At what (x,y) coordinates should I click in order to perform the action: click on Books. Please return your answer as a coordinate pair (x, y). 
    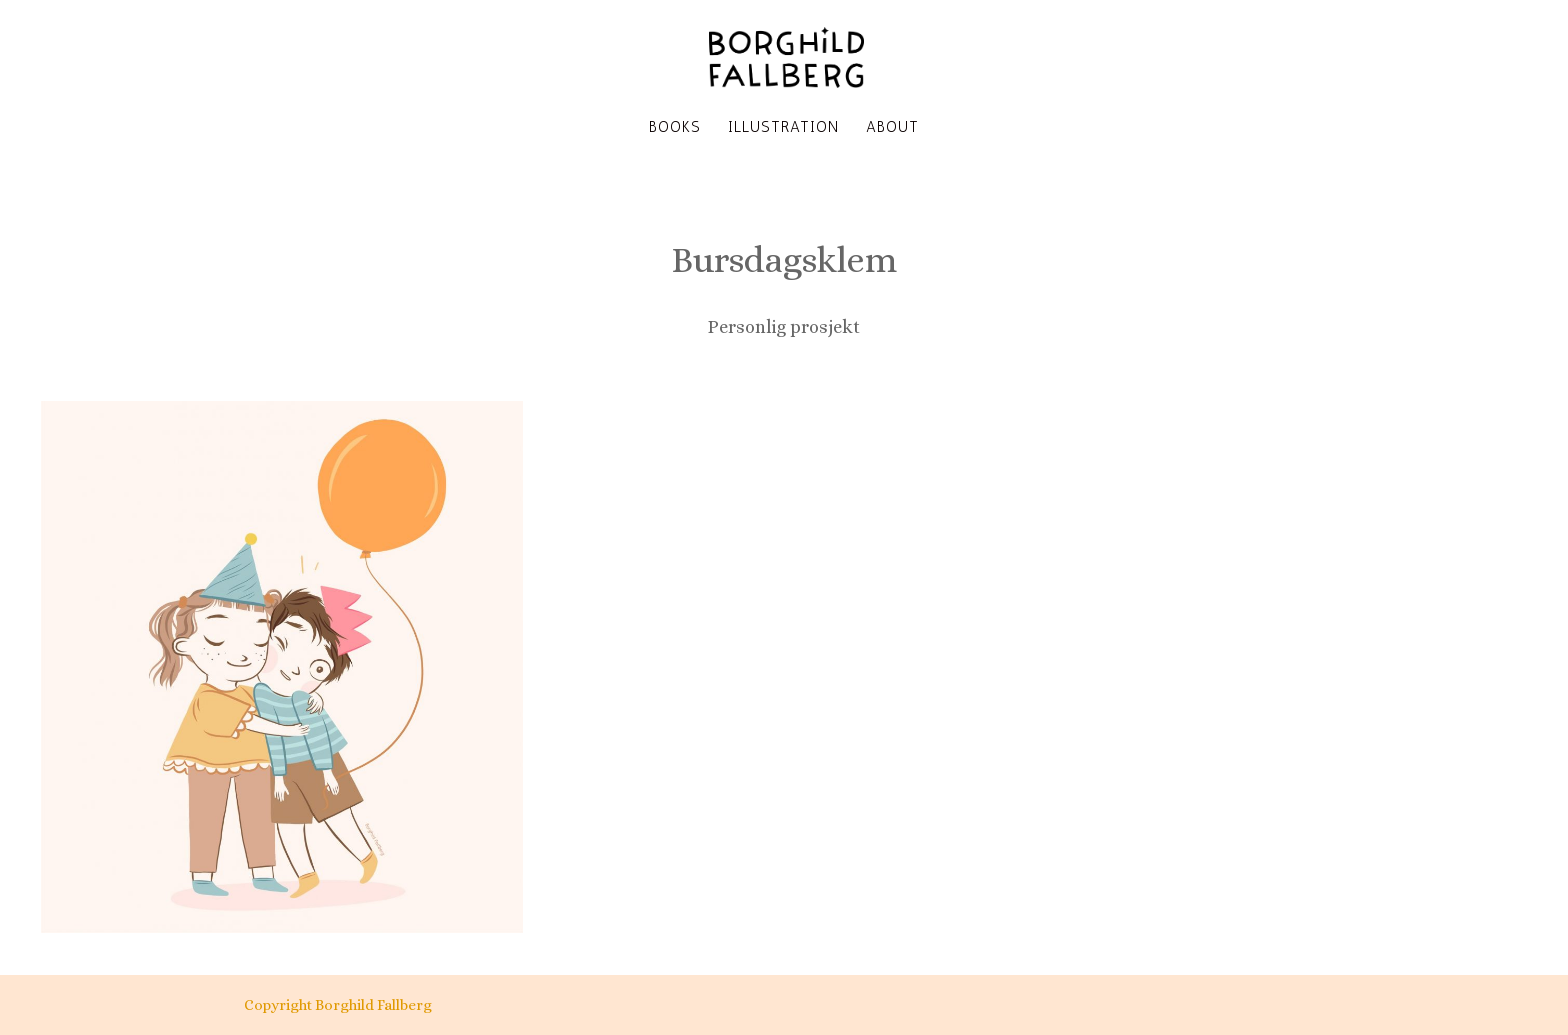
    Looking at the image, I should click on (675, 128).